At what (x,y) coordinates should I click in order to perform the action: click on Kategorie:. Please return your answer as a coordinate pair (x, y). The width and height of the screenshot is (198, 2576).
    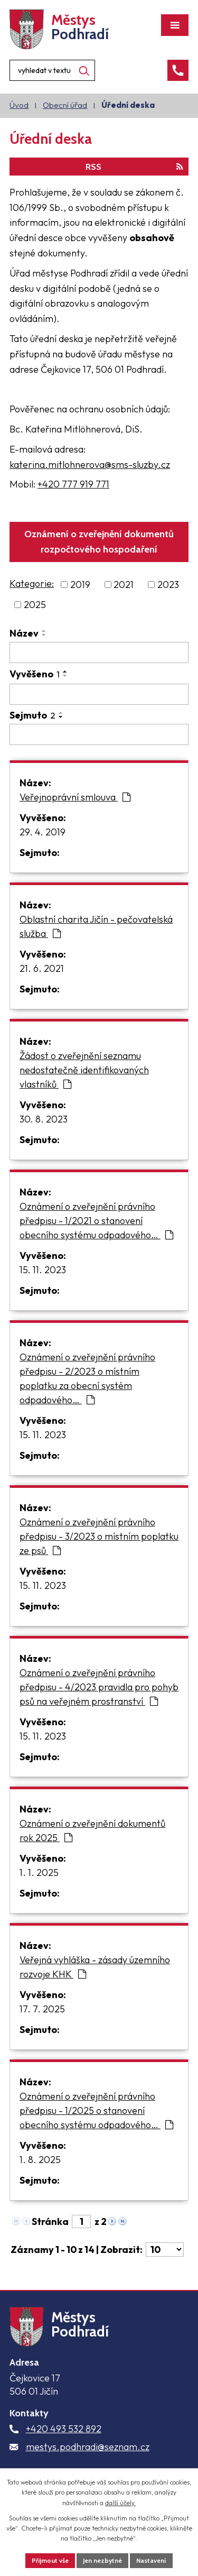
    Looking at the image, I should click on (32, 583).